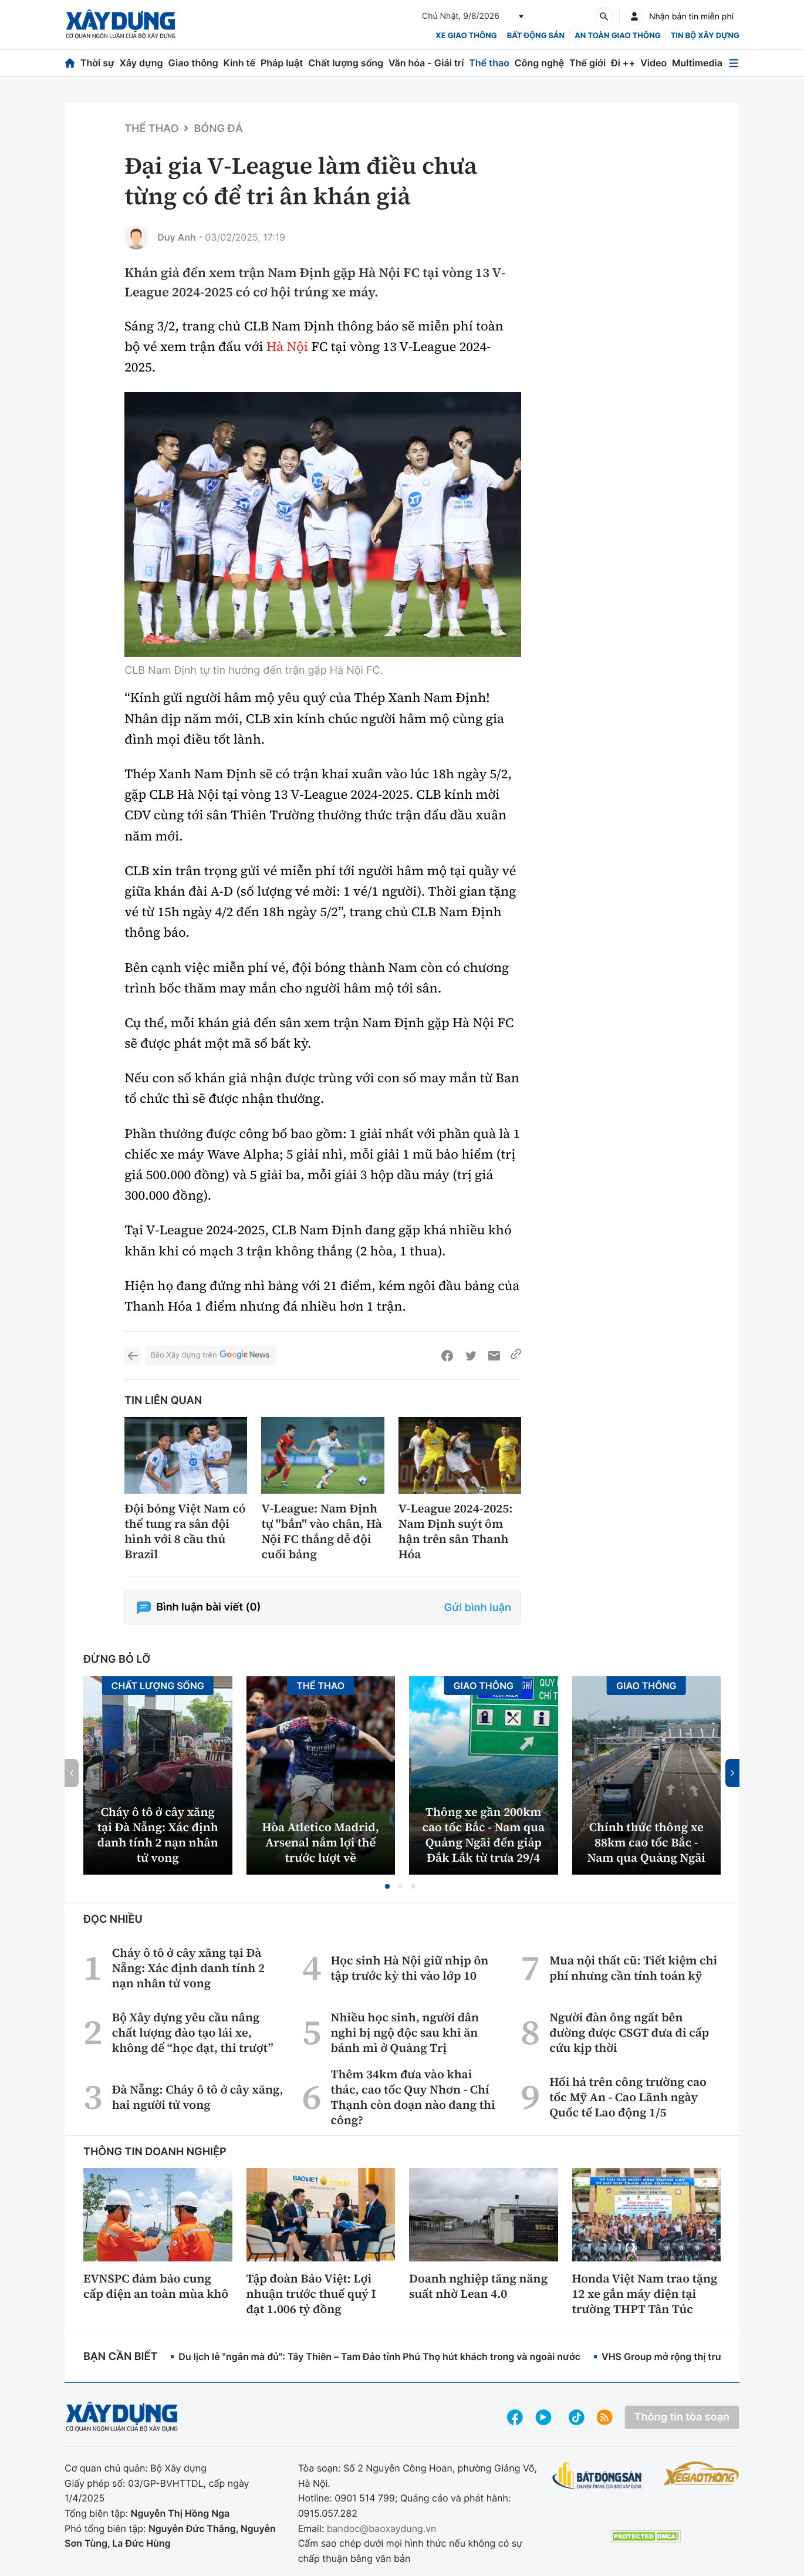 The height and width of the screenshot is (2576, 804). What do you see at coordinates (629, 2032) in the screenshot?
I see `Người đàn ông ngất bên đường được CSGT đưa đi cấp cứu kịp thời` at bounding box center [629, 2032].